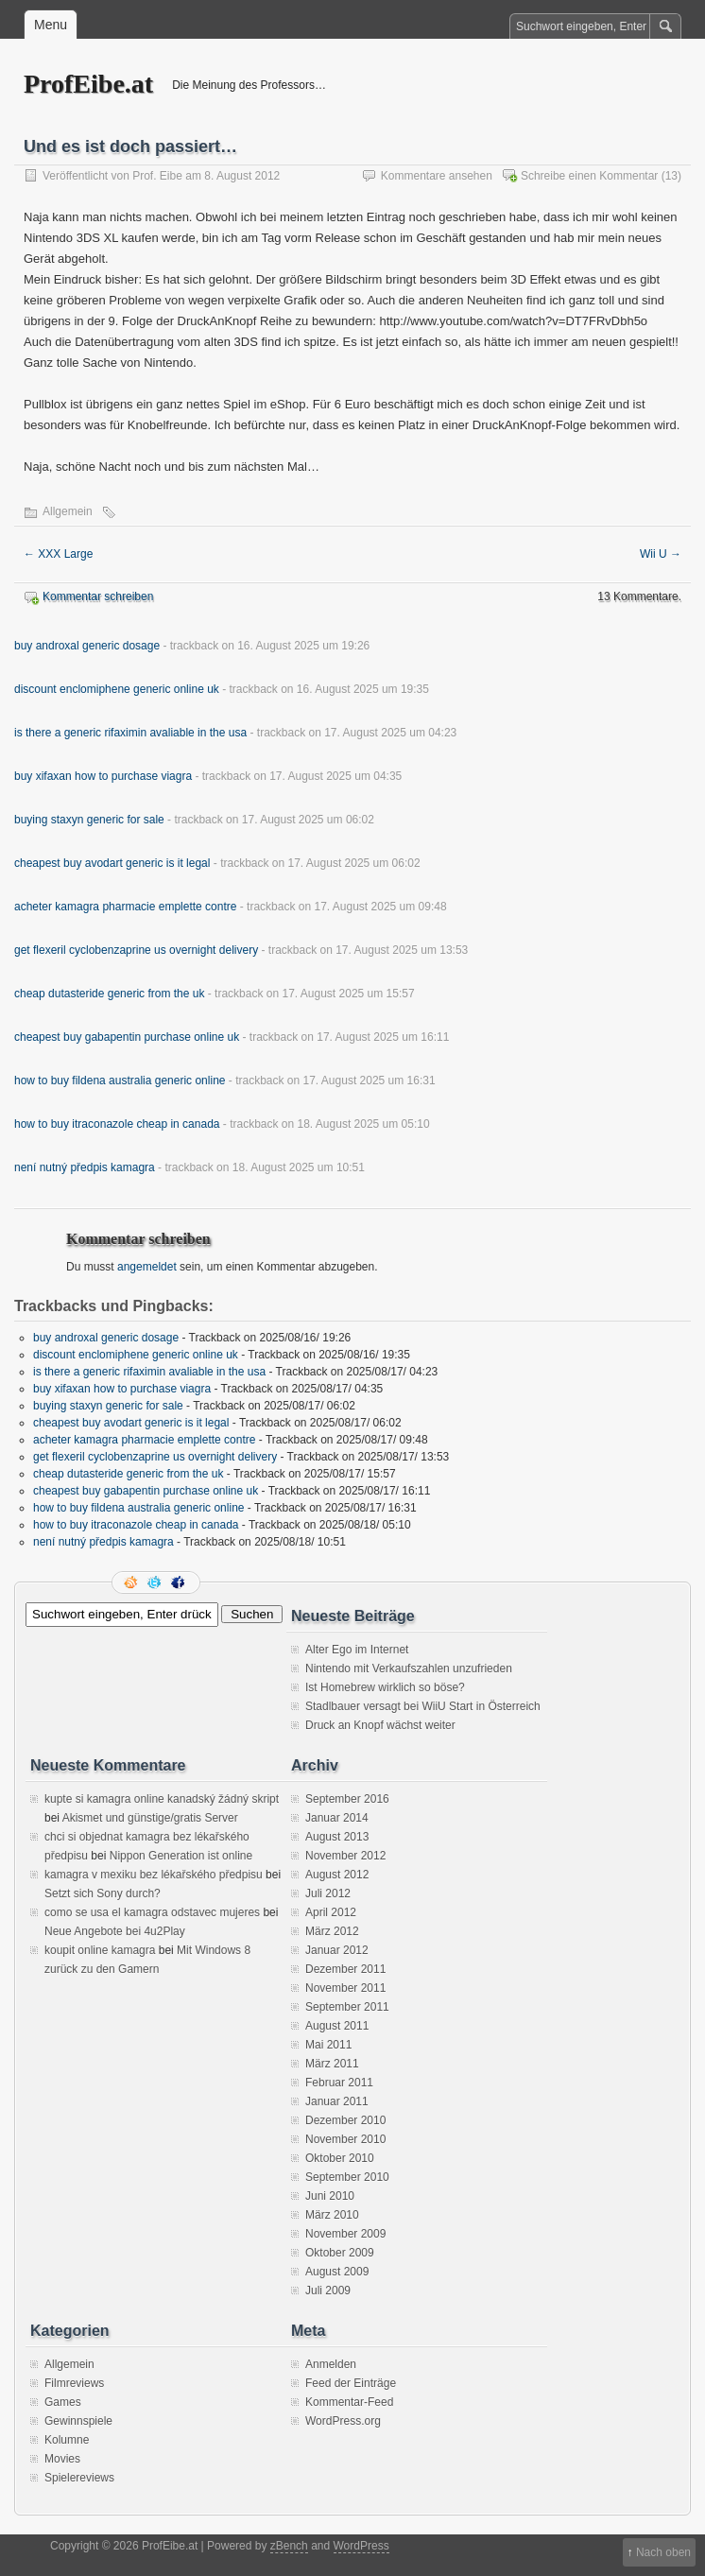 This screenshot has height=2576, width=705. Describe the element at coordinates (330, 2364) in the screenshot. I see `Anmelden` at that location.